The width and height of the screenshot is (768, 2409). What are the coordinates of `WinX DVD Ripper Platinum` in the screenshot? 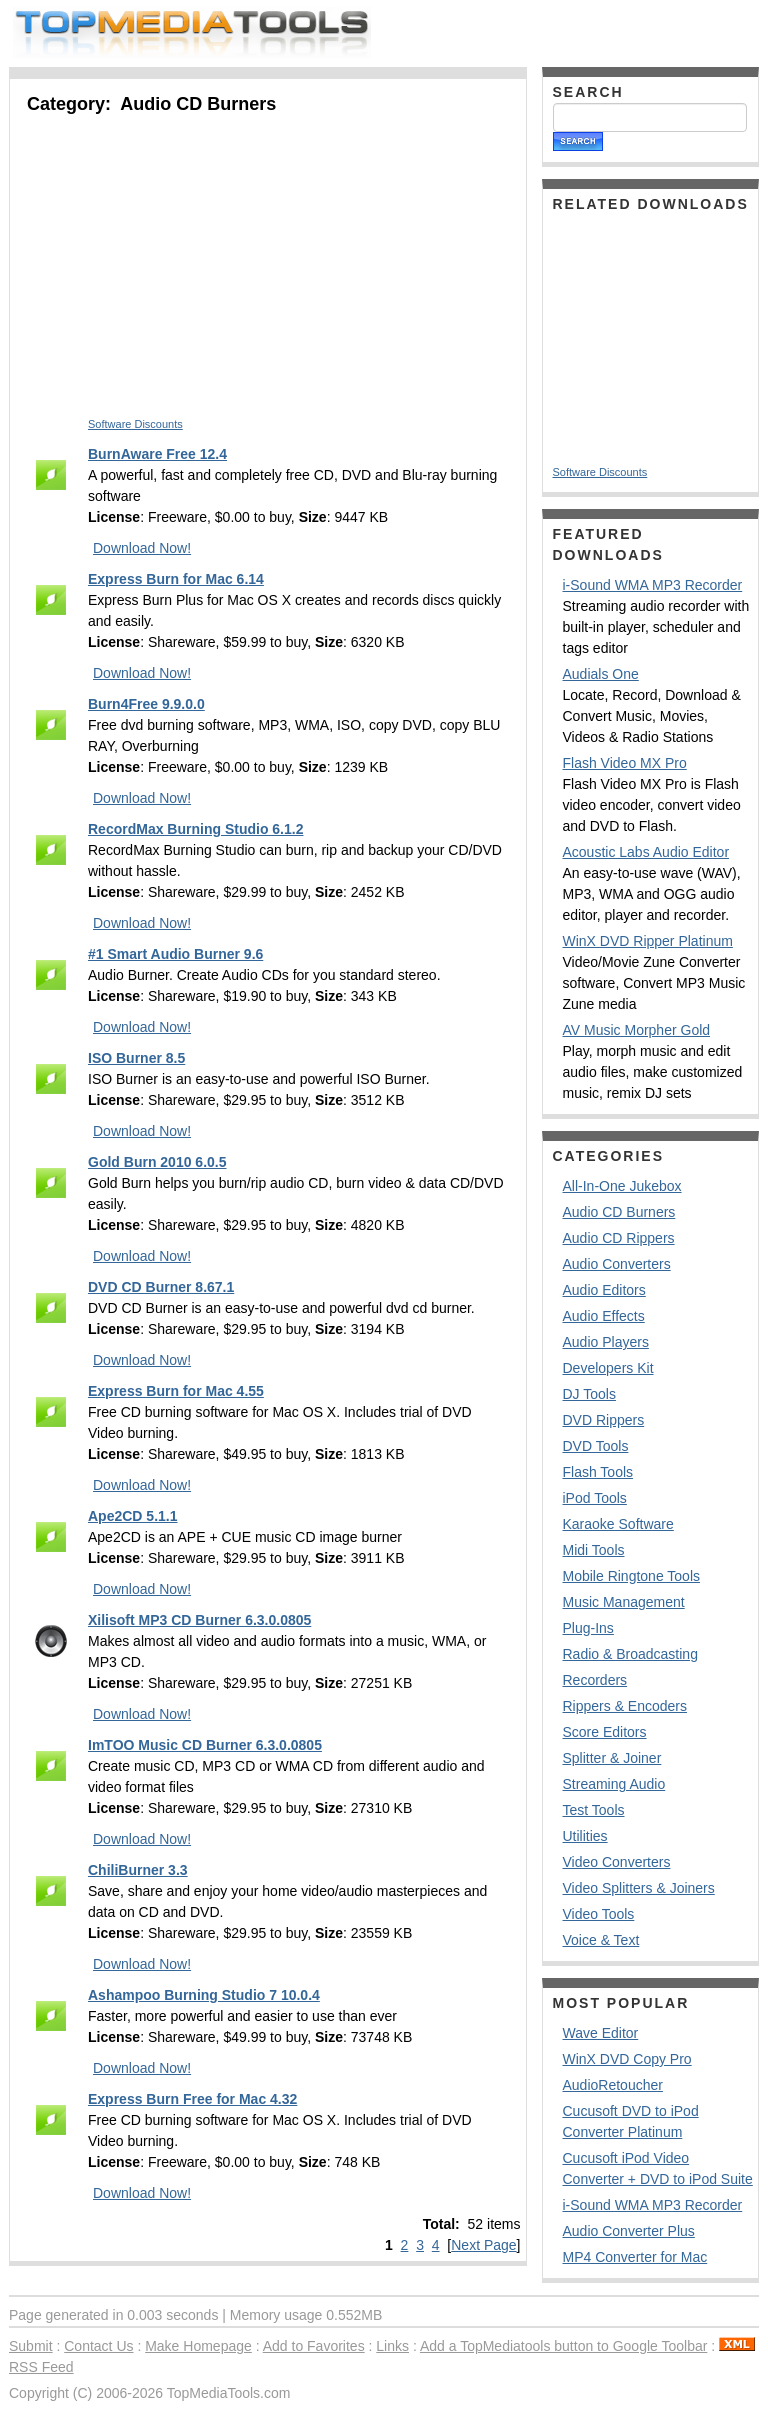 It's located at (648, 941).